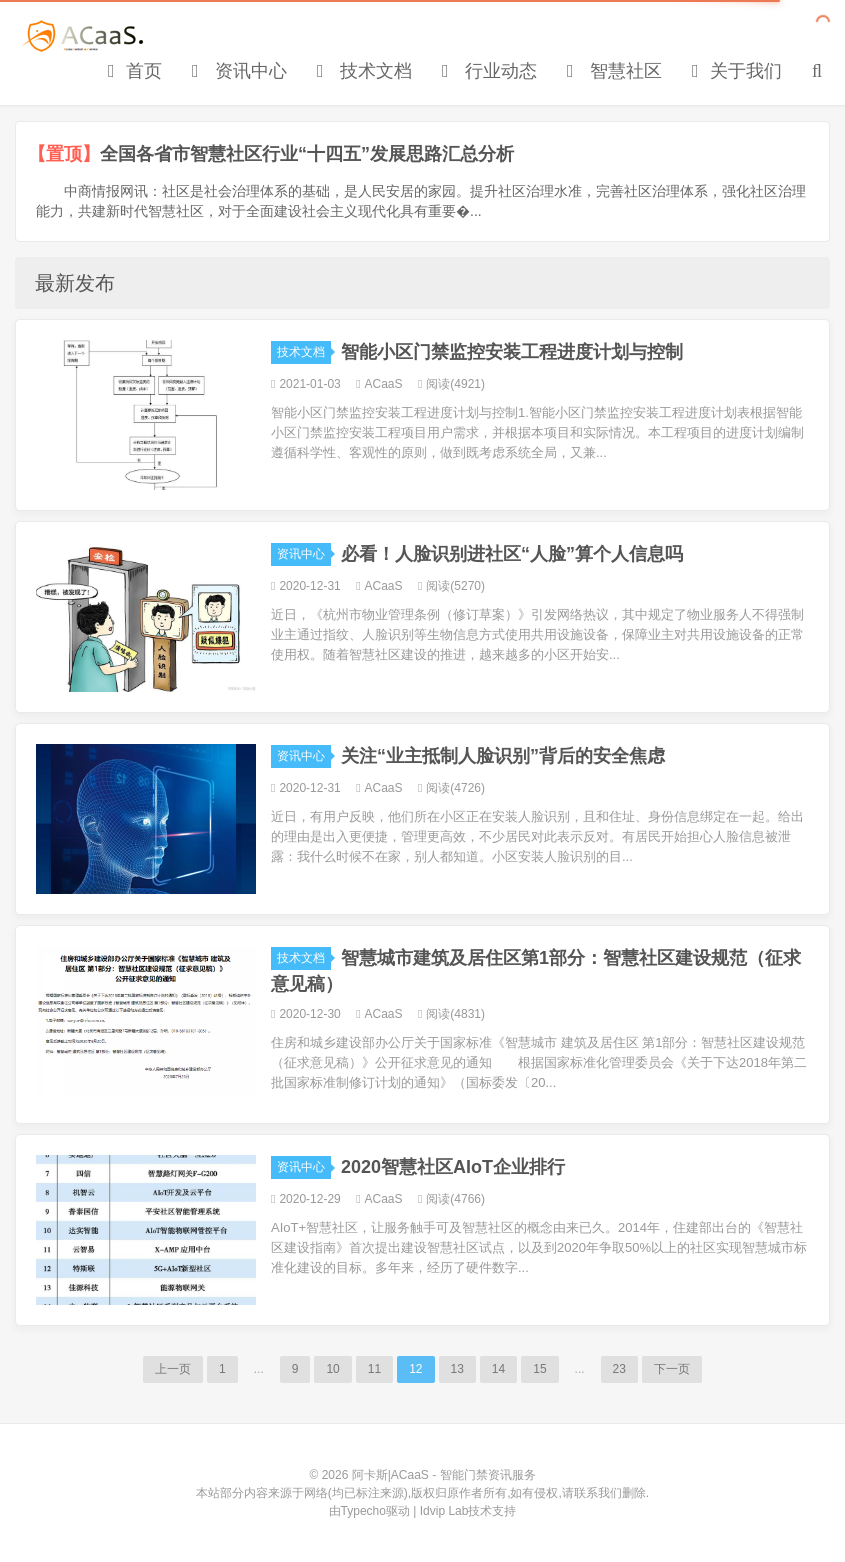  What do you see at coordinates (512, 352) in the screenshot?
I see `智能小区门禁监控安装工程进度计划与控制` at bounding box center [512, 352].